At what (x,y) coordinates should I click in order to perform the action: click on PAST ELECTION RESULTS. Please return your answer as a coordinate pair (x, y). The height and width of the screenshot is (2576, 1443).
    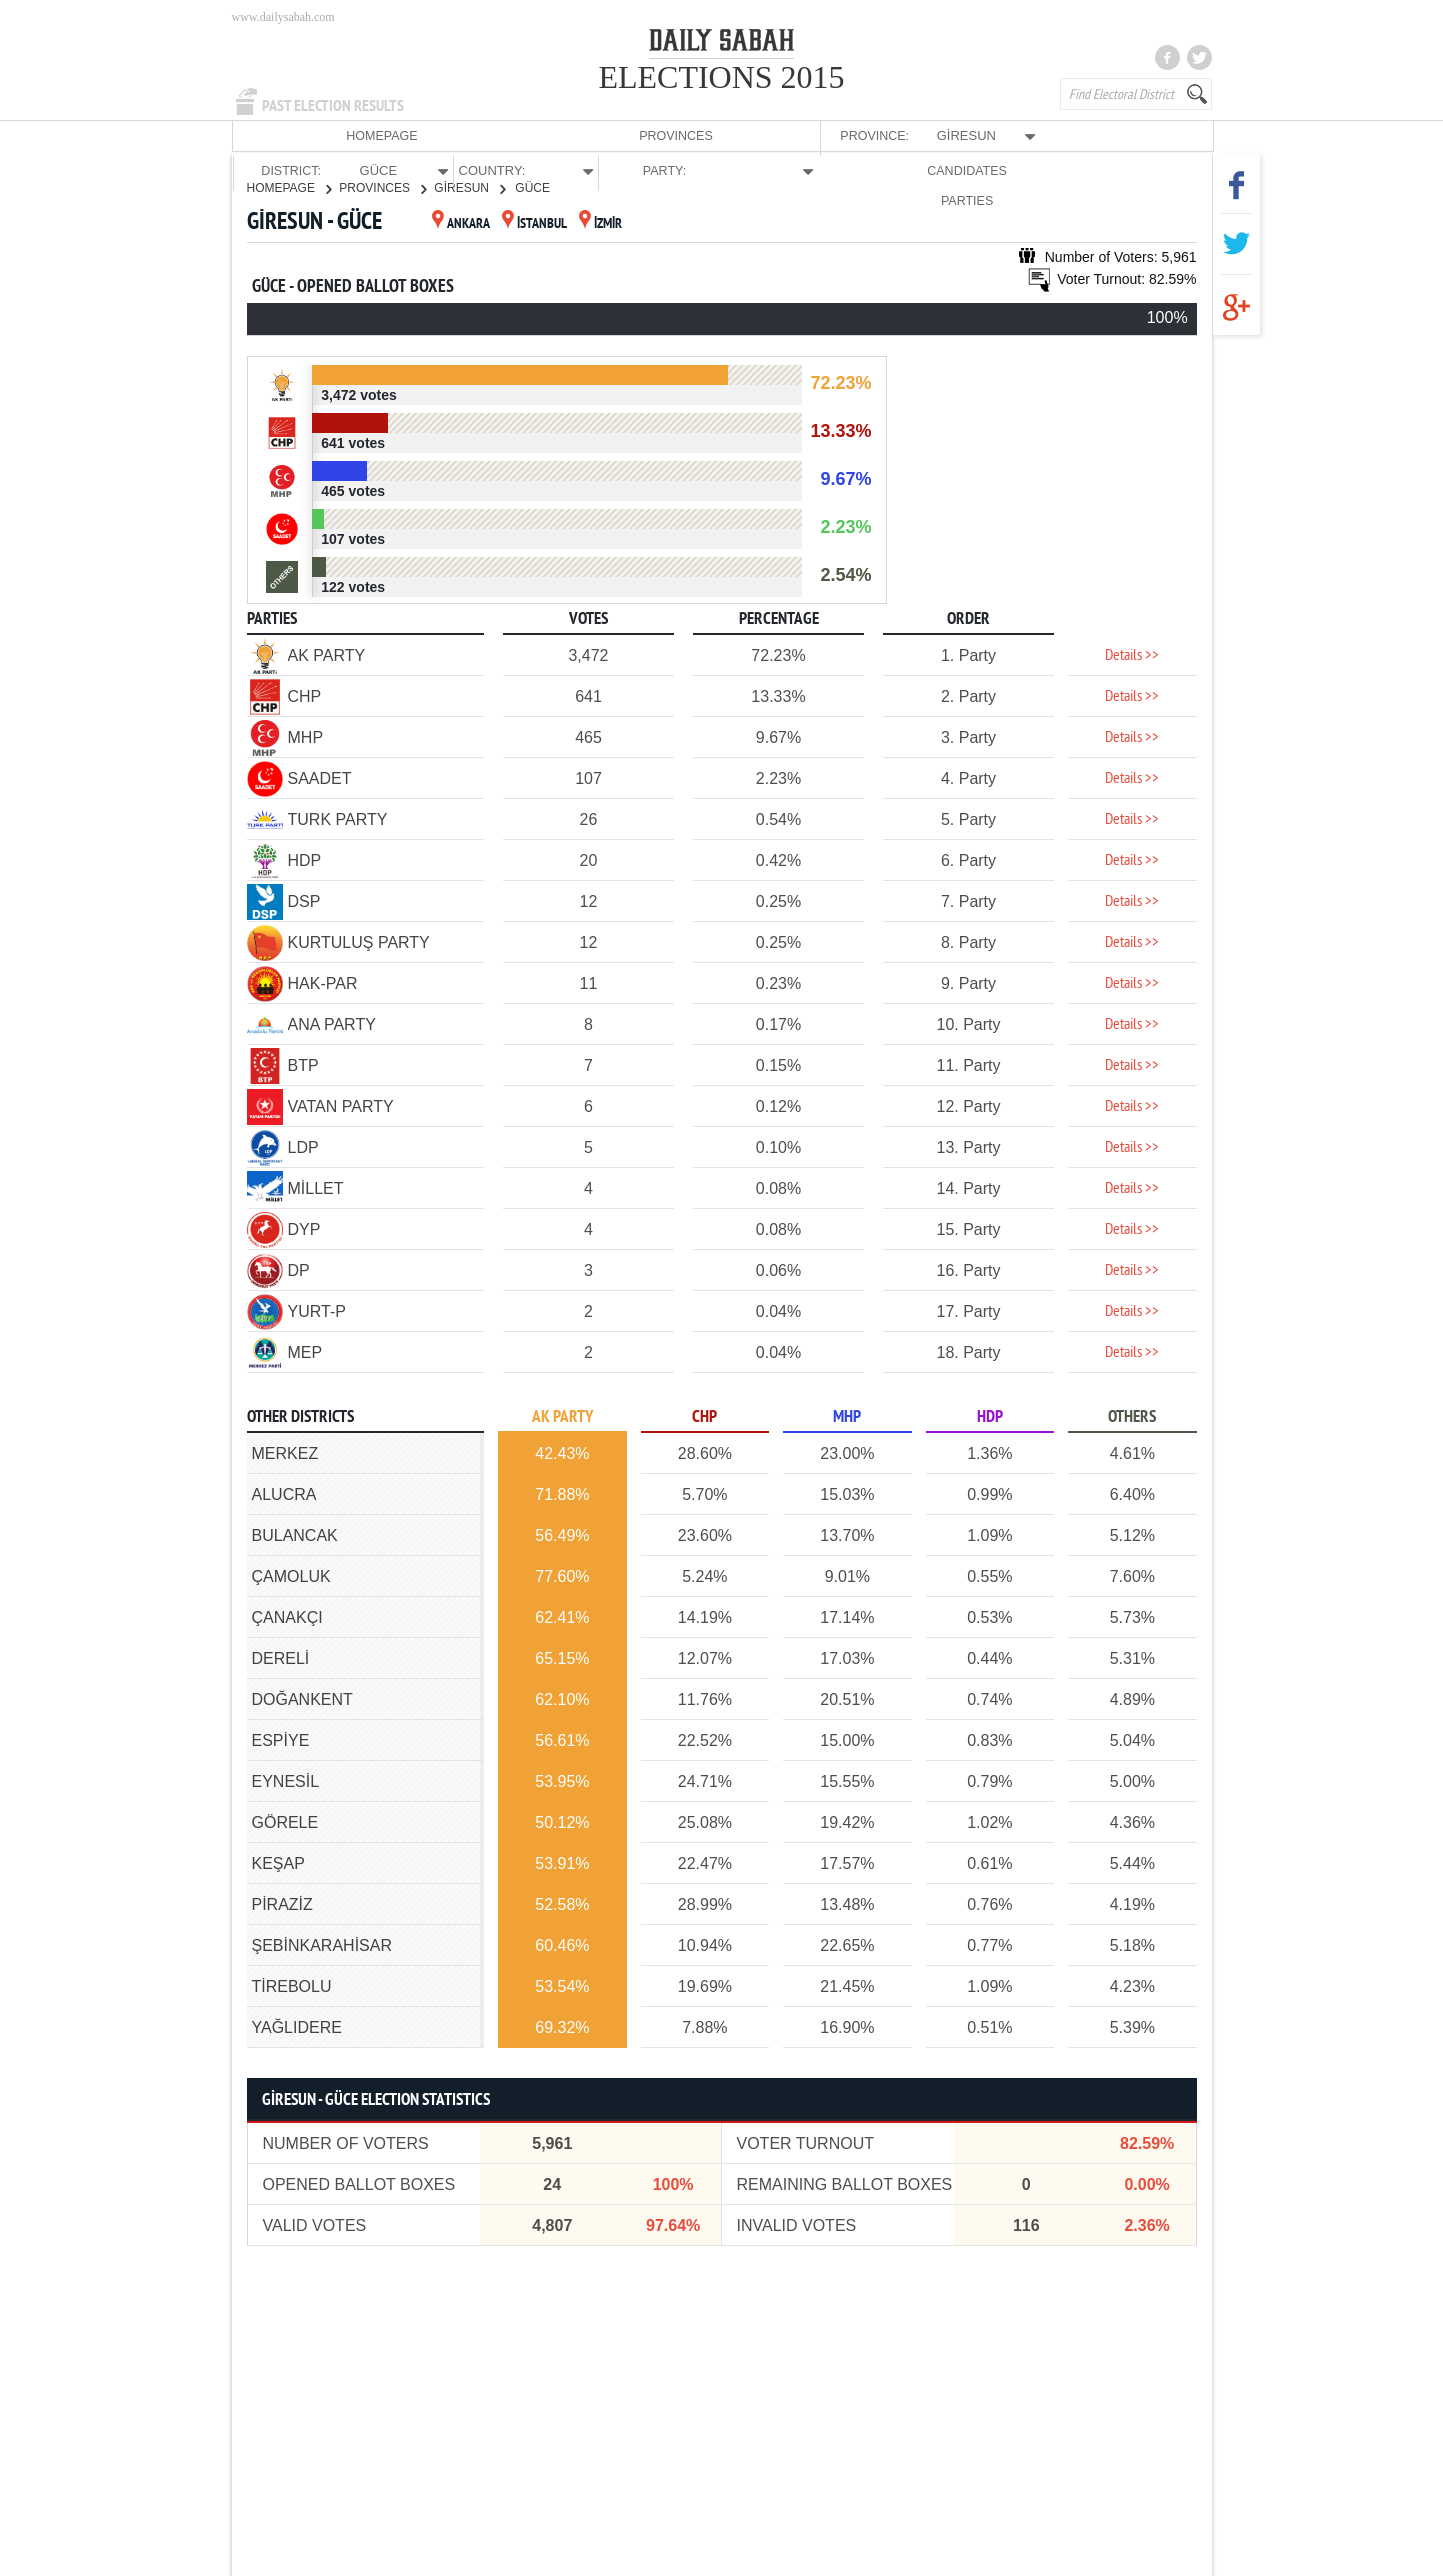
    Looking at the image, I should click on (333, 106).